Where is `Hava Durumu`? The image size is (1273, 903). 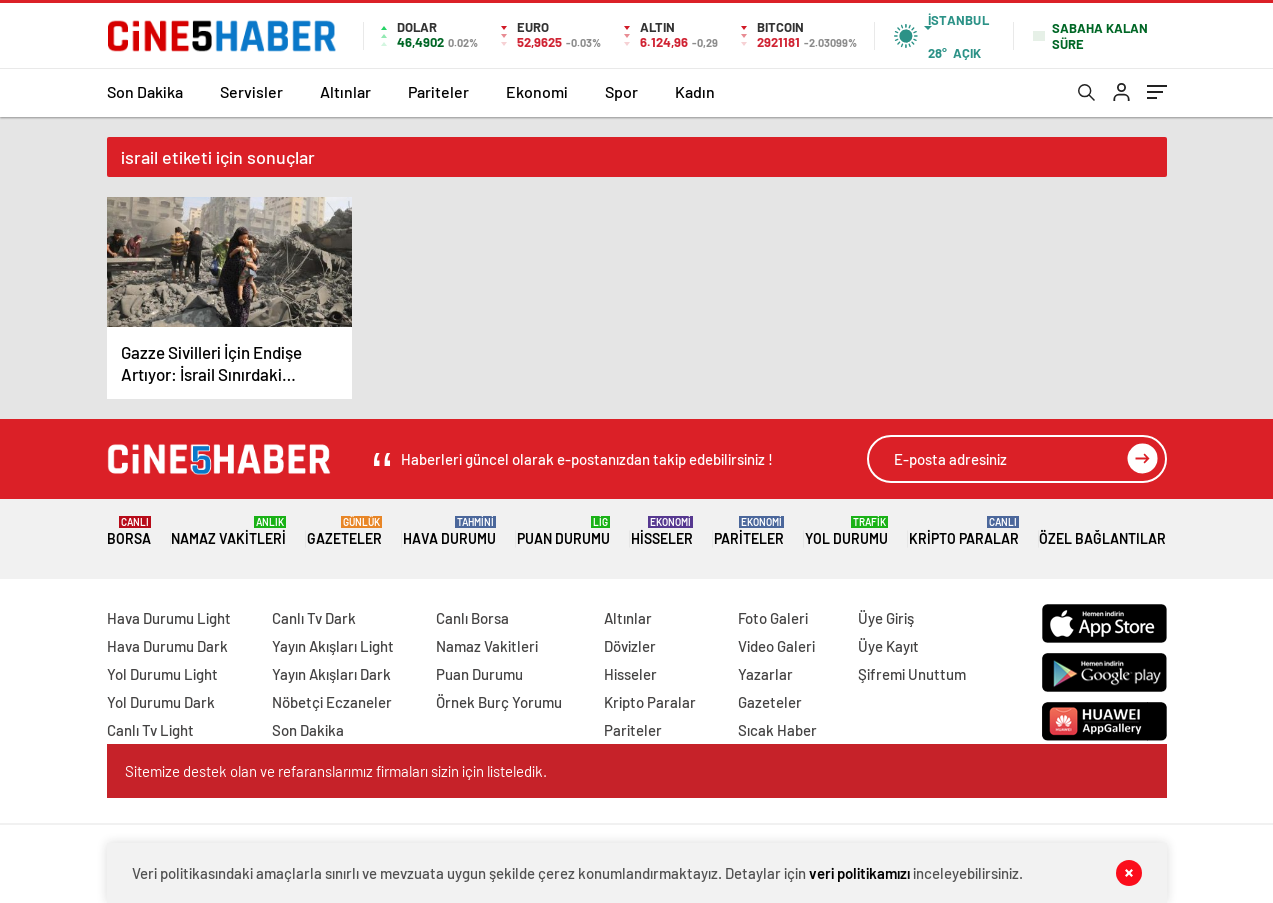
Hava Durumu is located at coordinates (449, 531).